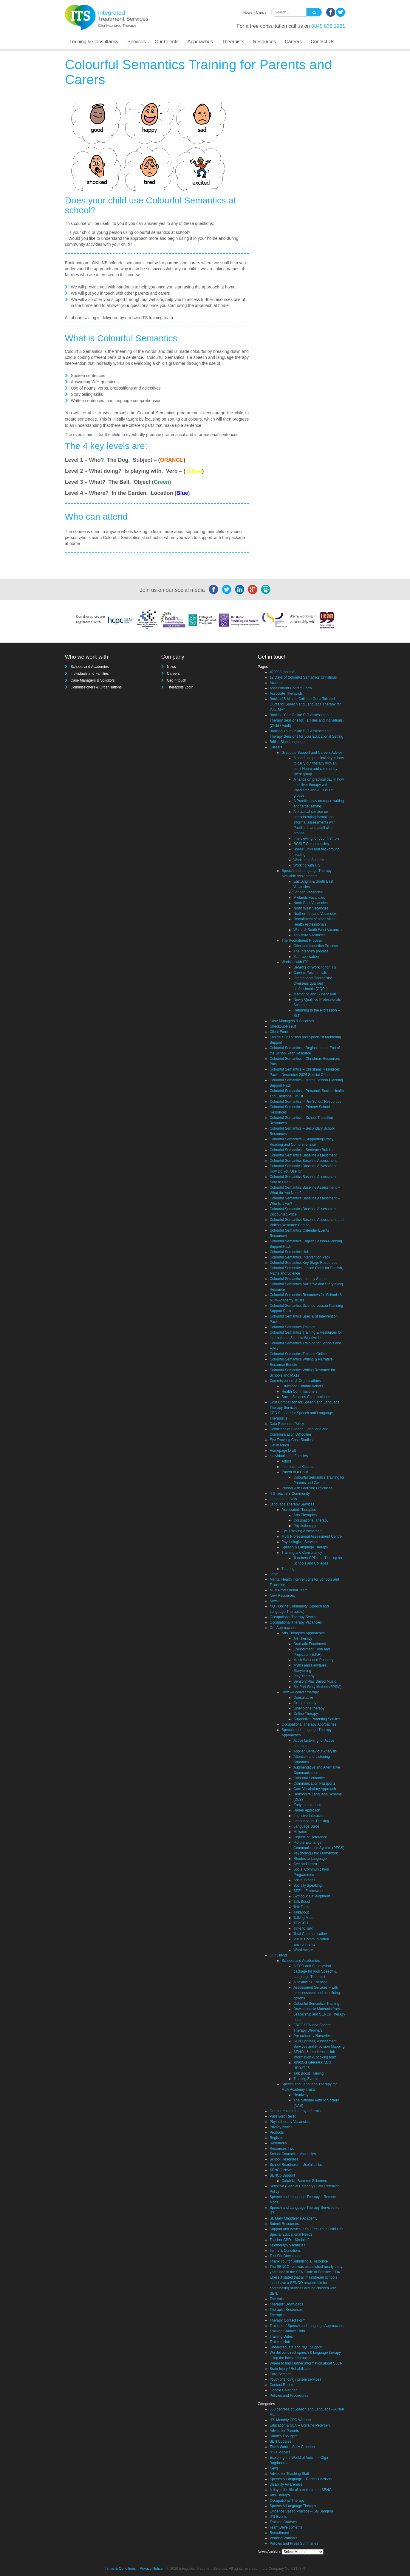 The image size is (410, 2576). What do you see at coordinates (305, 1515) in the screenshot?
I see `Arts Therapies` at bounding box center [305, 1515].